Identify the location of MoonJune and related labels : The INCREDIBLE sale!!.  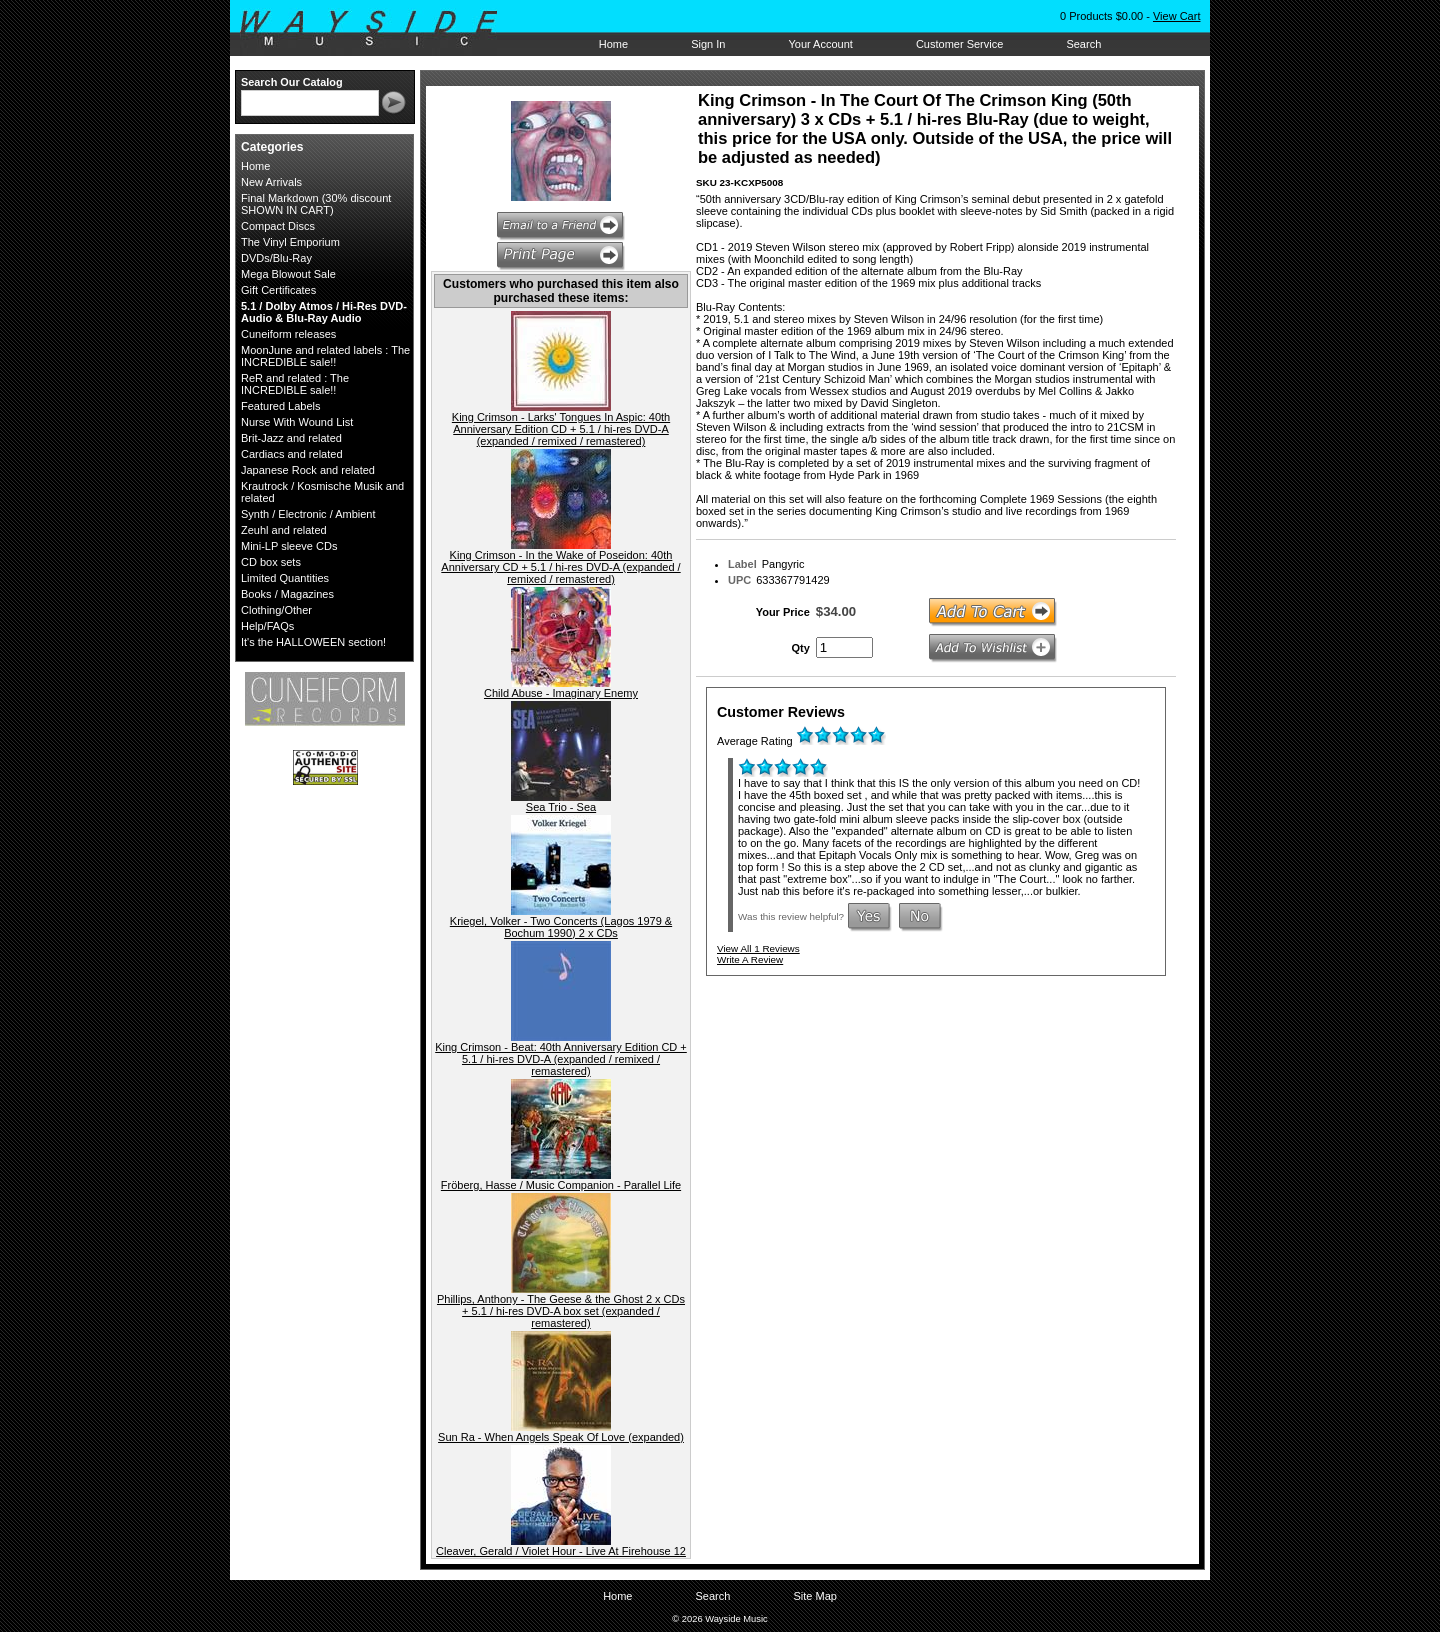
(325, 356).